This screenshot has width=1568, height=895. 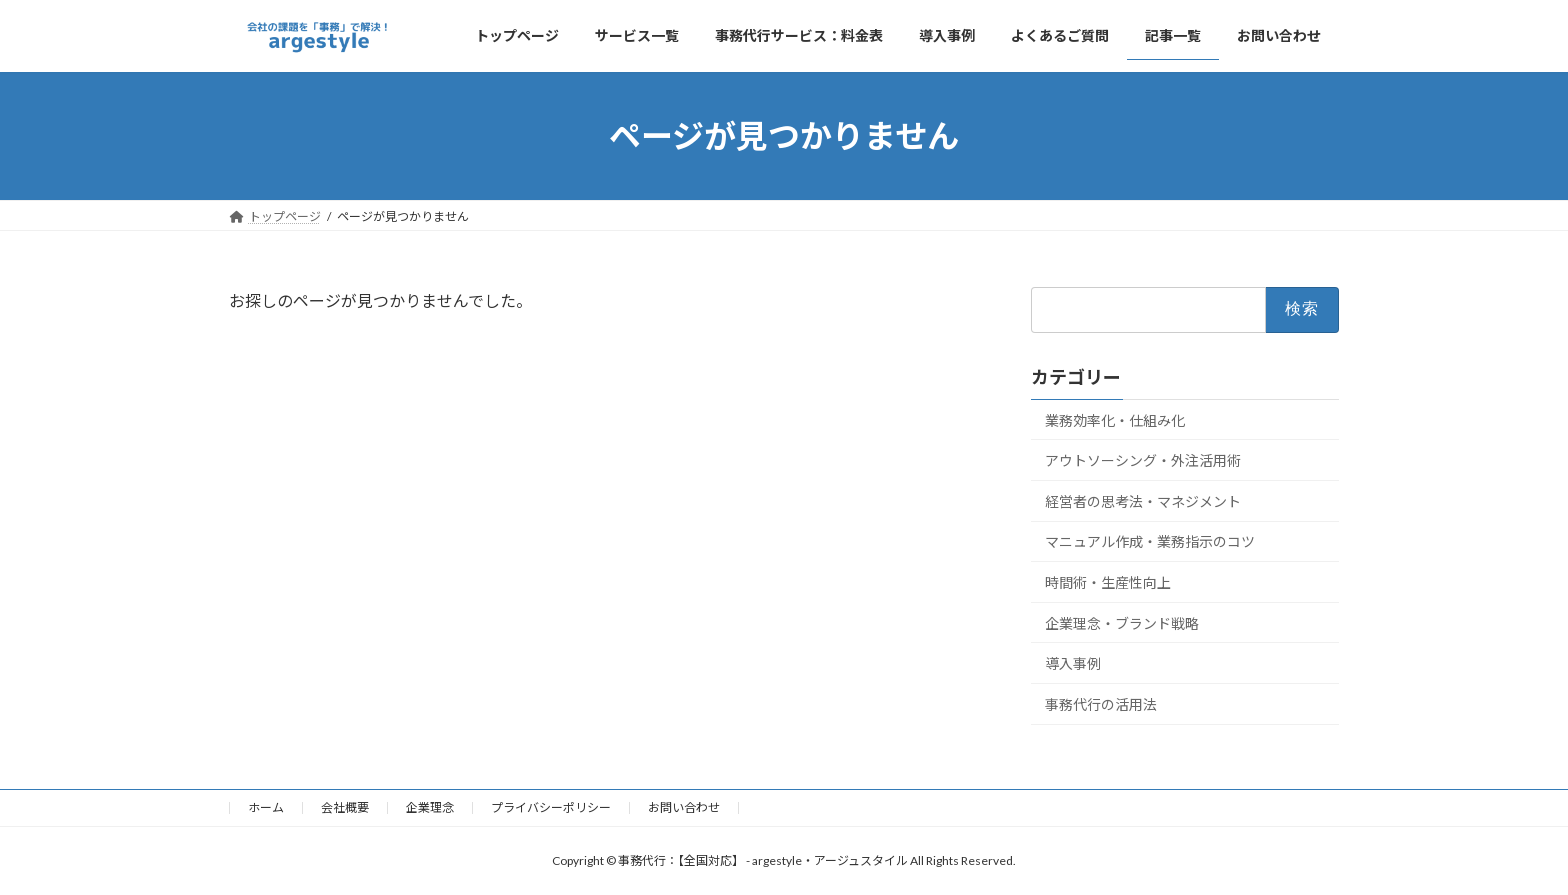 What do you see at coordinates (1101, 704) in the screenshot?
I see `事務代行の活用法` at bounding box center [1101, 704].